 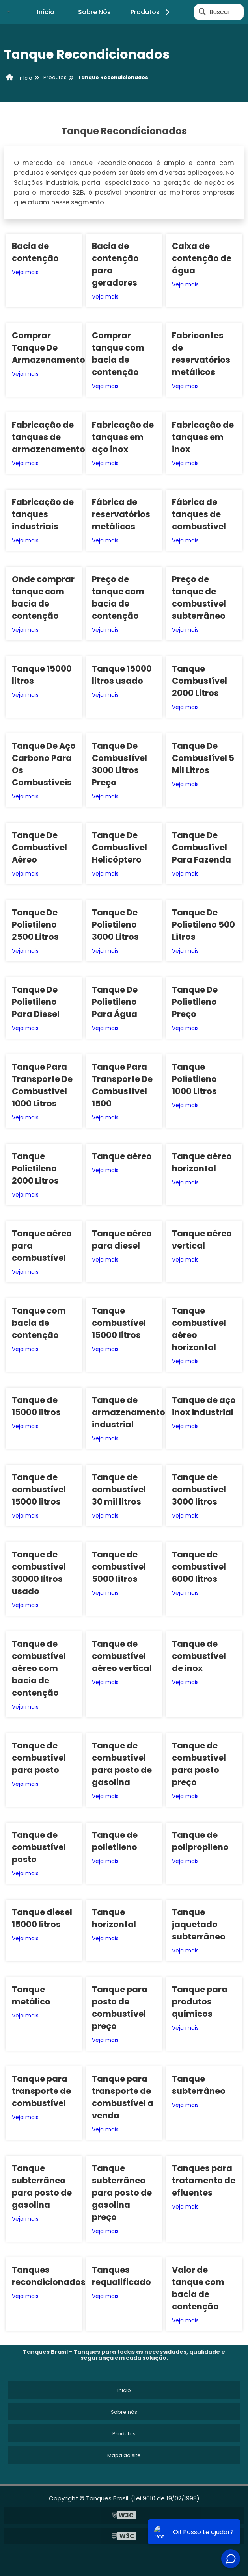 I want to click on Sobre nós, so click(x=124, y=2412).